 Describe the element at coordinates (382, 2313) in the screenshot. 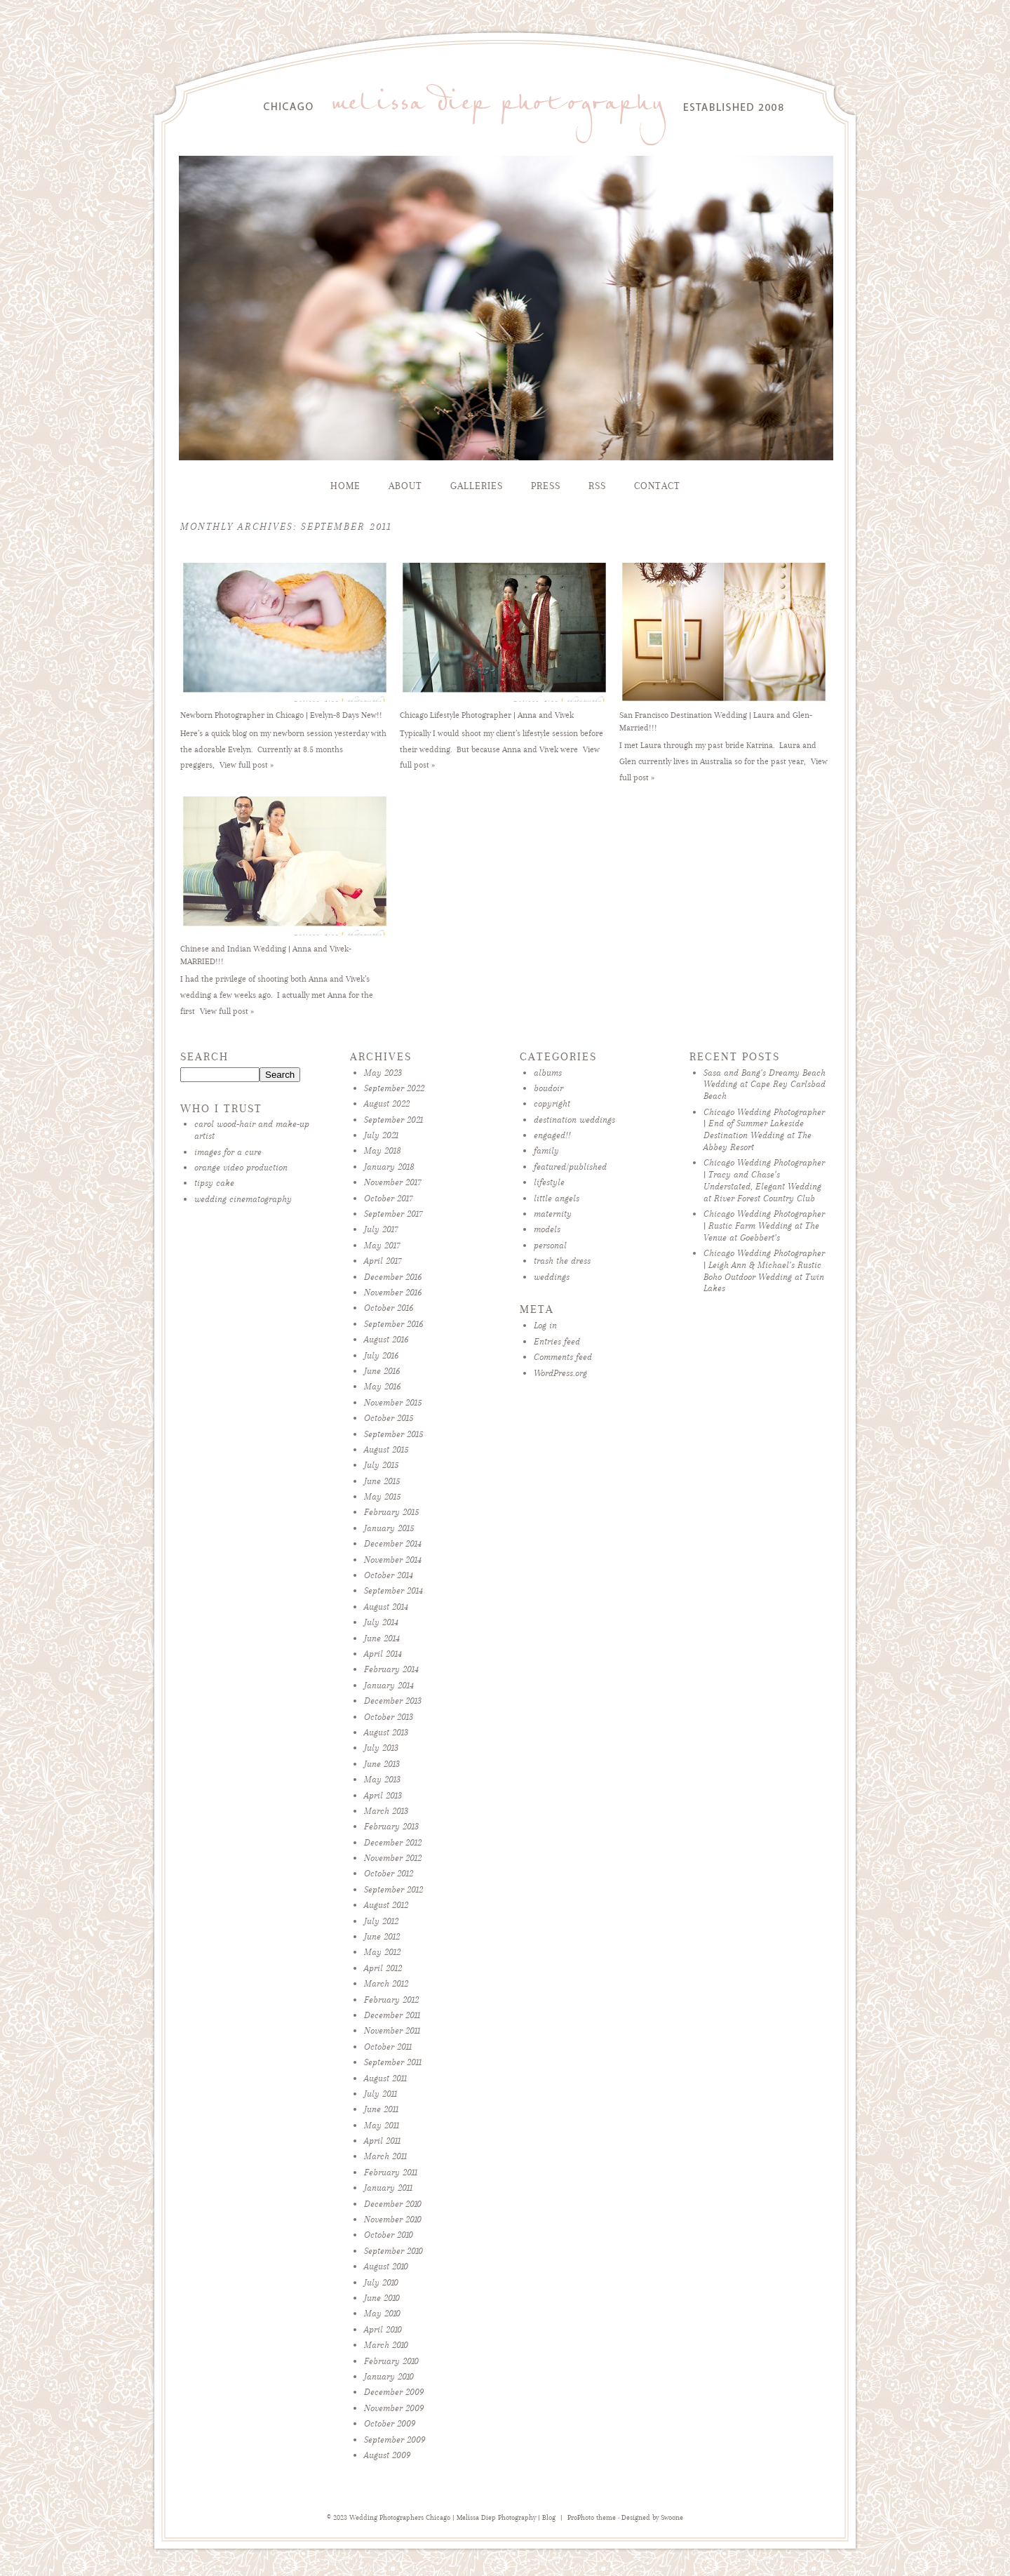

I see `May 2010` at that location.